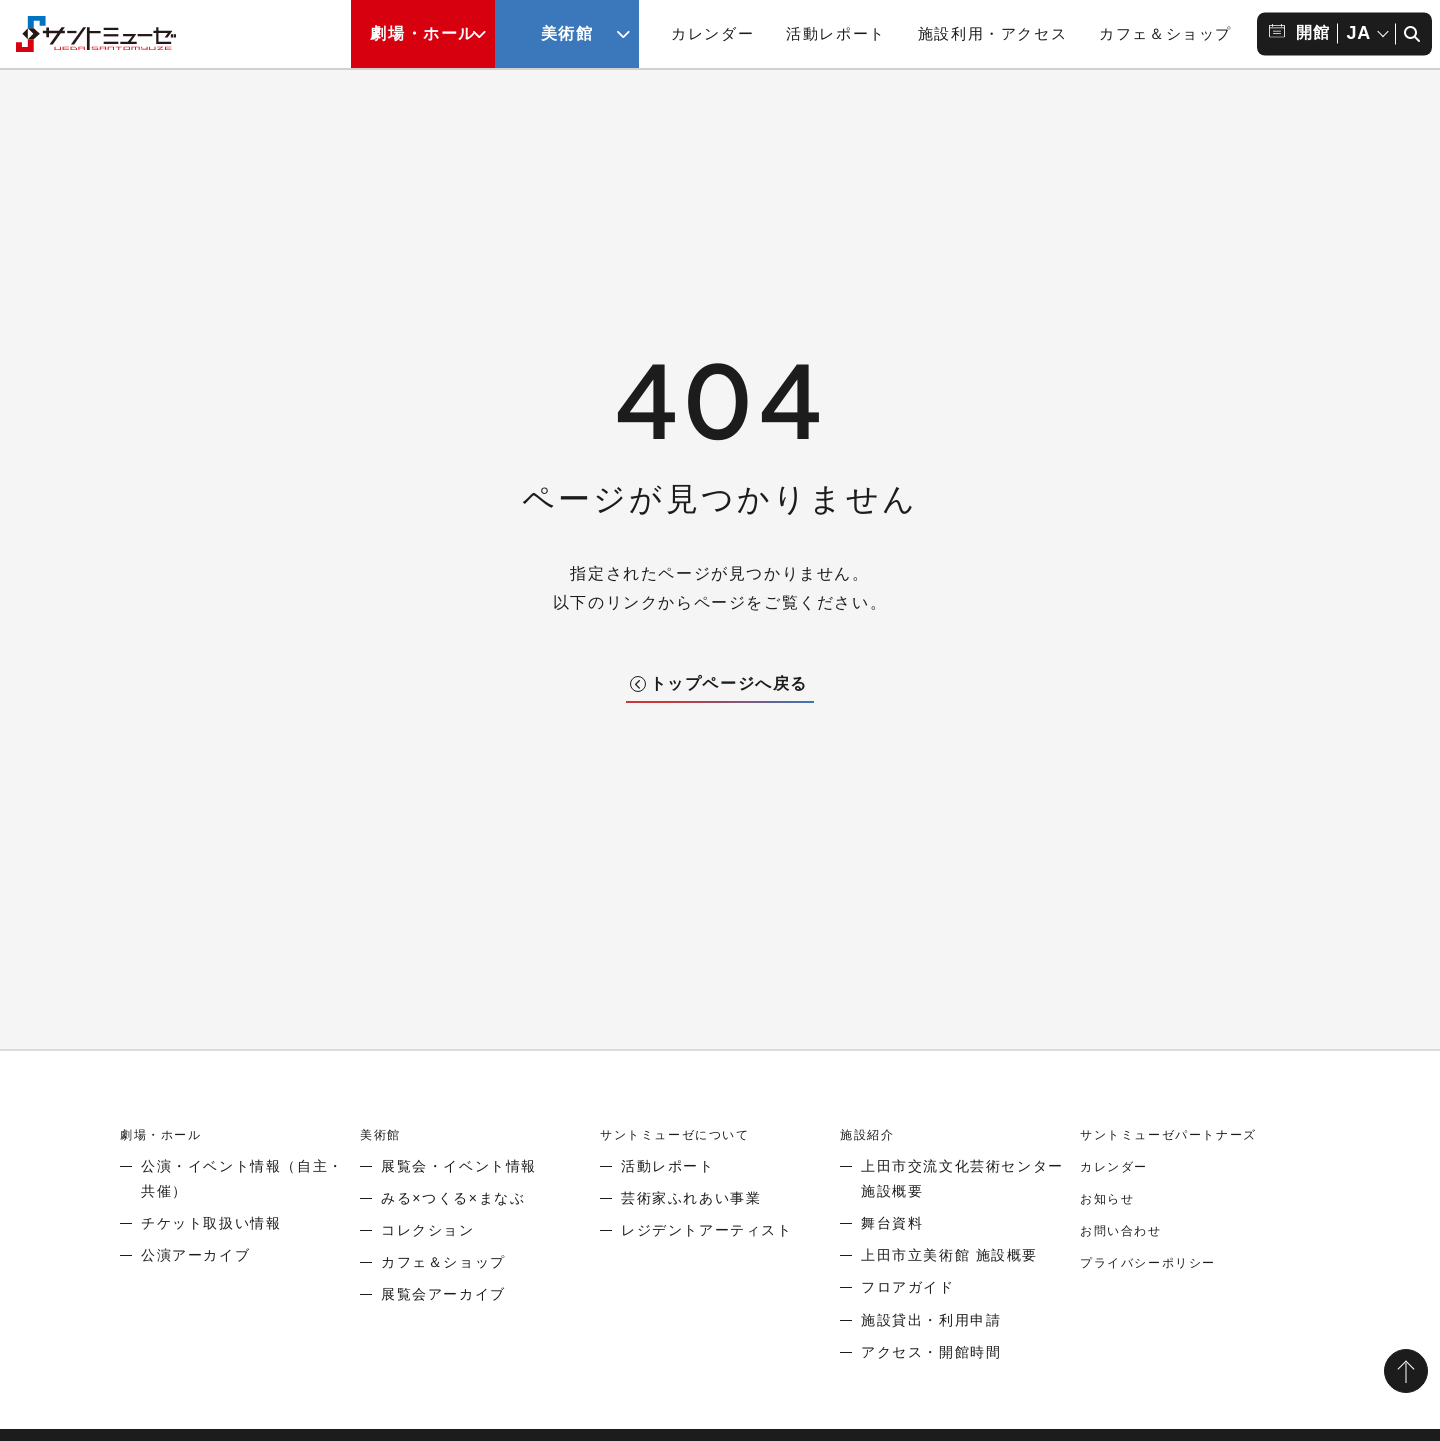 Image resolution: width=1440 pixels, height=1441 pixels. Describe the element at coordinates (836, 33) in the screenshot. I see `活動レポート` at that location.